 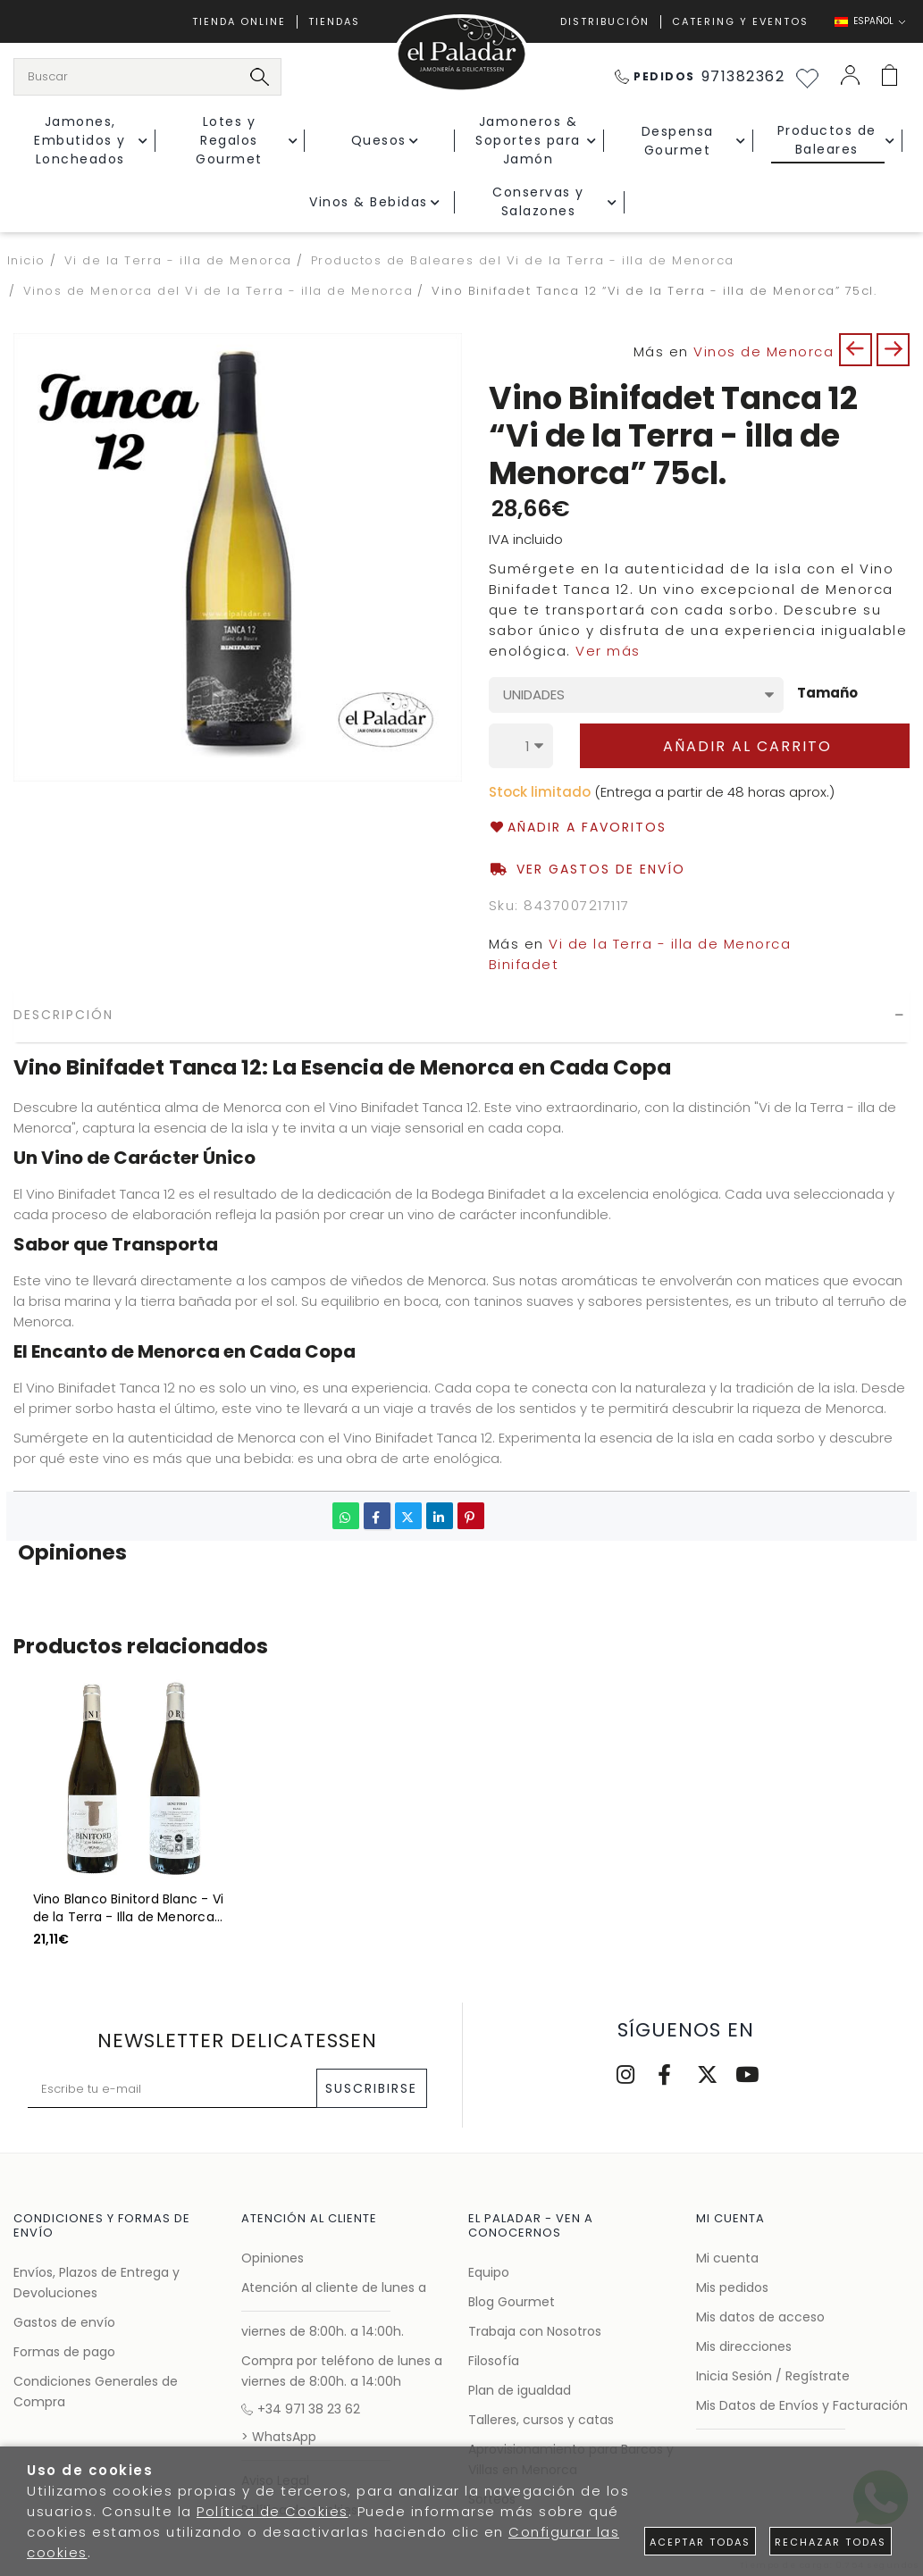 What do you see at coordinates (744, 2346) in the screenshot?
I see `Mis direcciones` at bounding box center [744, 2346].